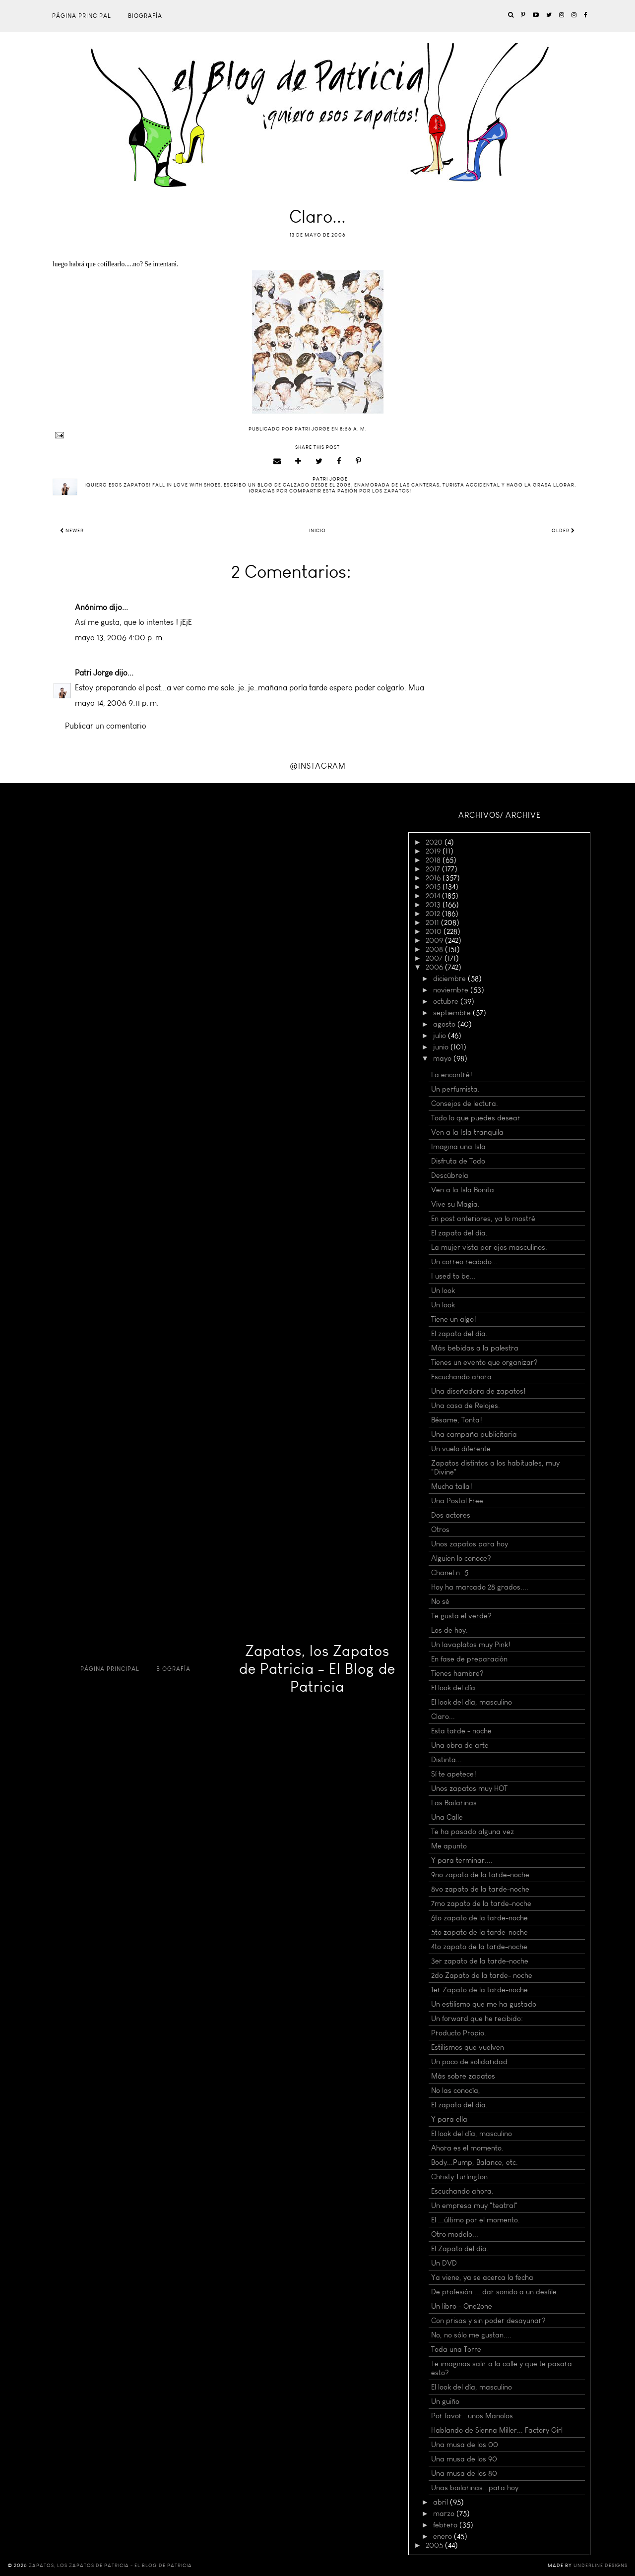  I want to click on Biografía, so click(145, 15).